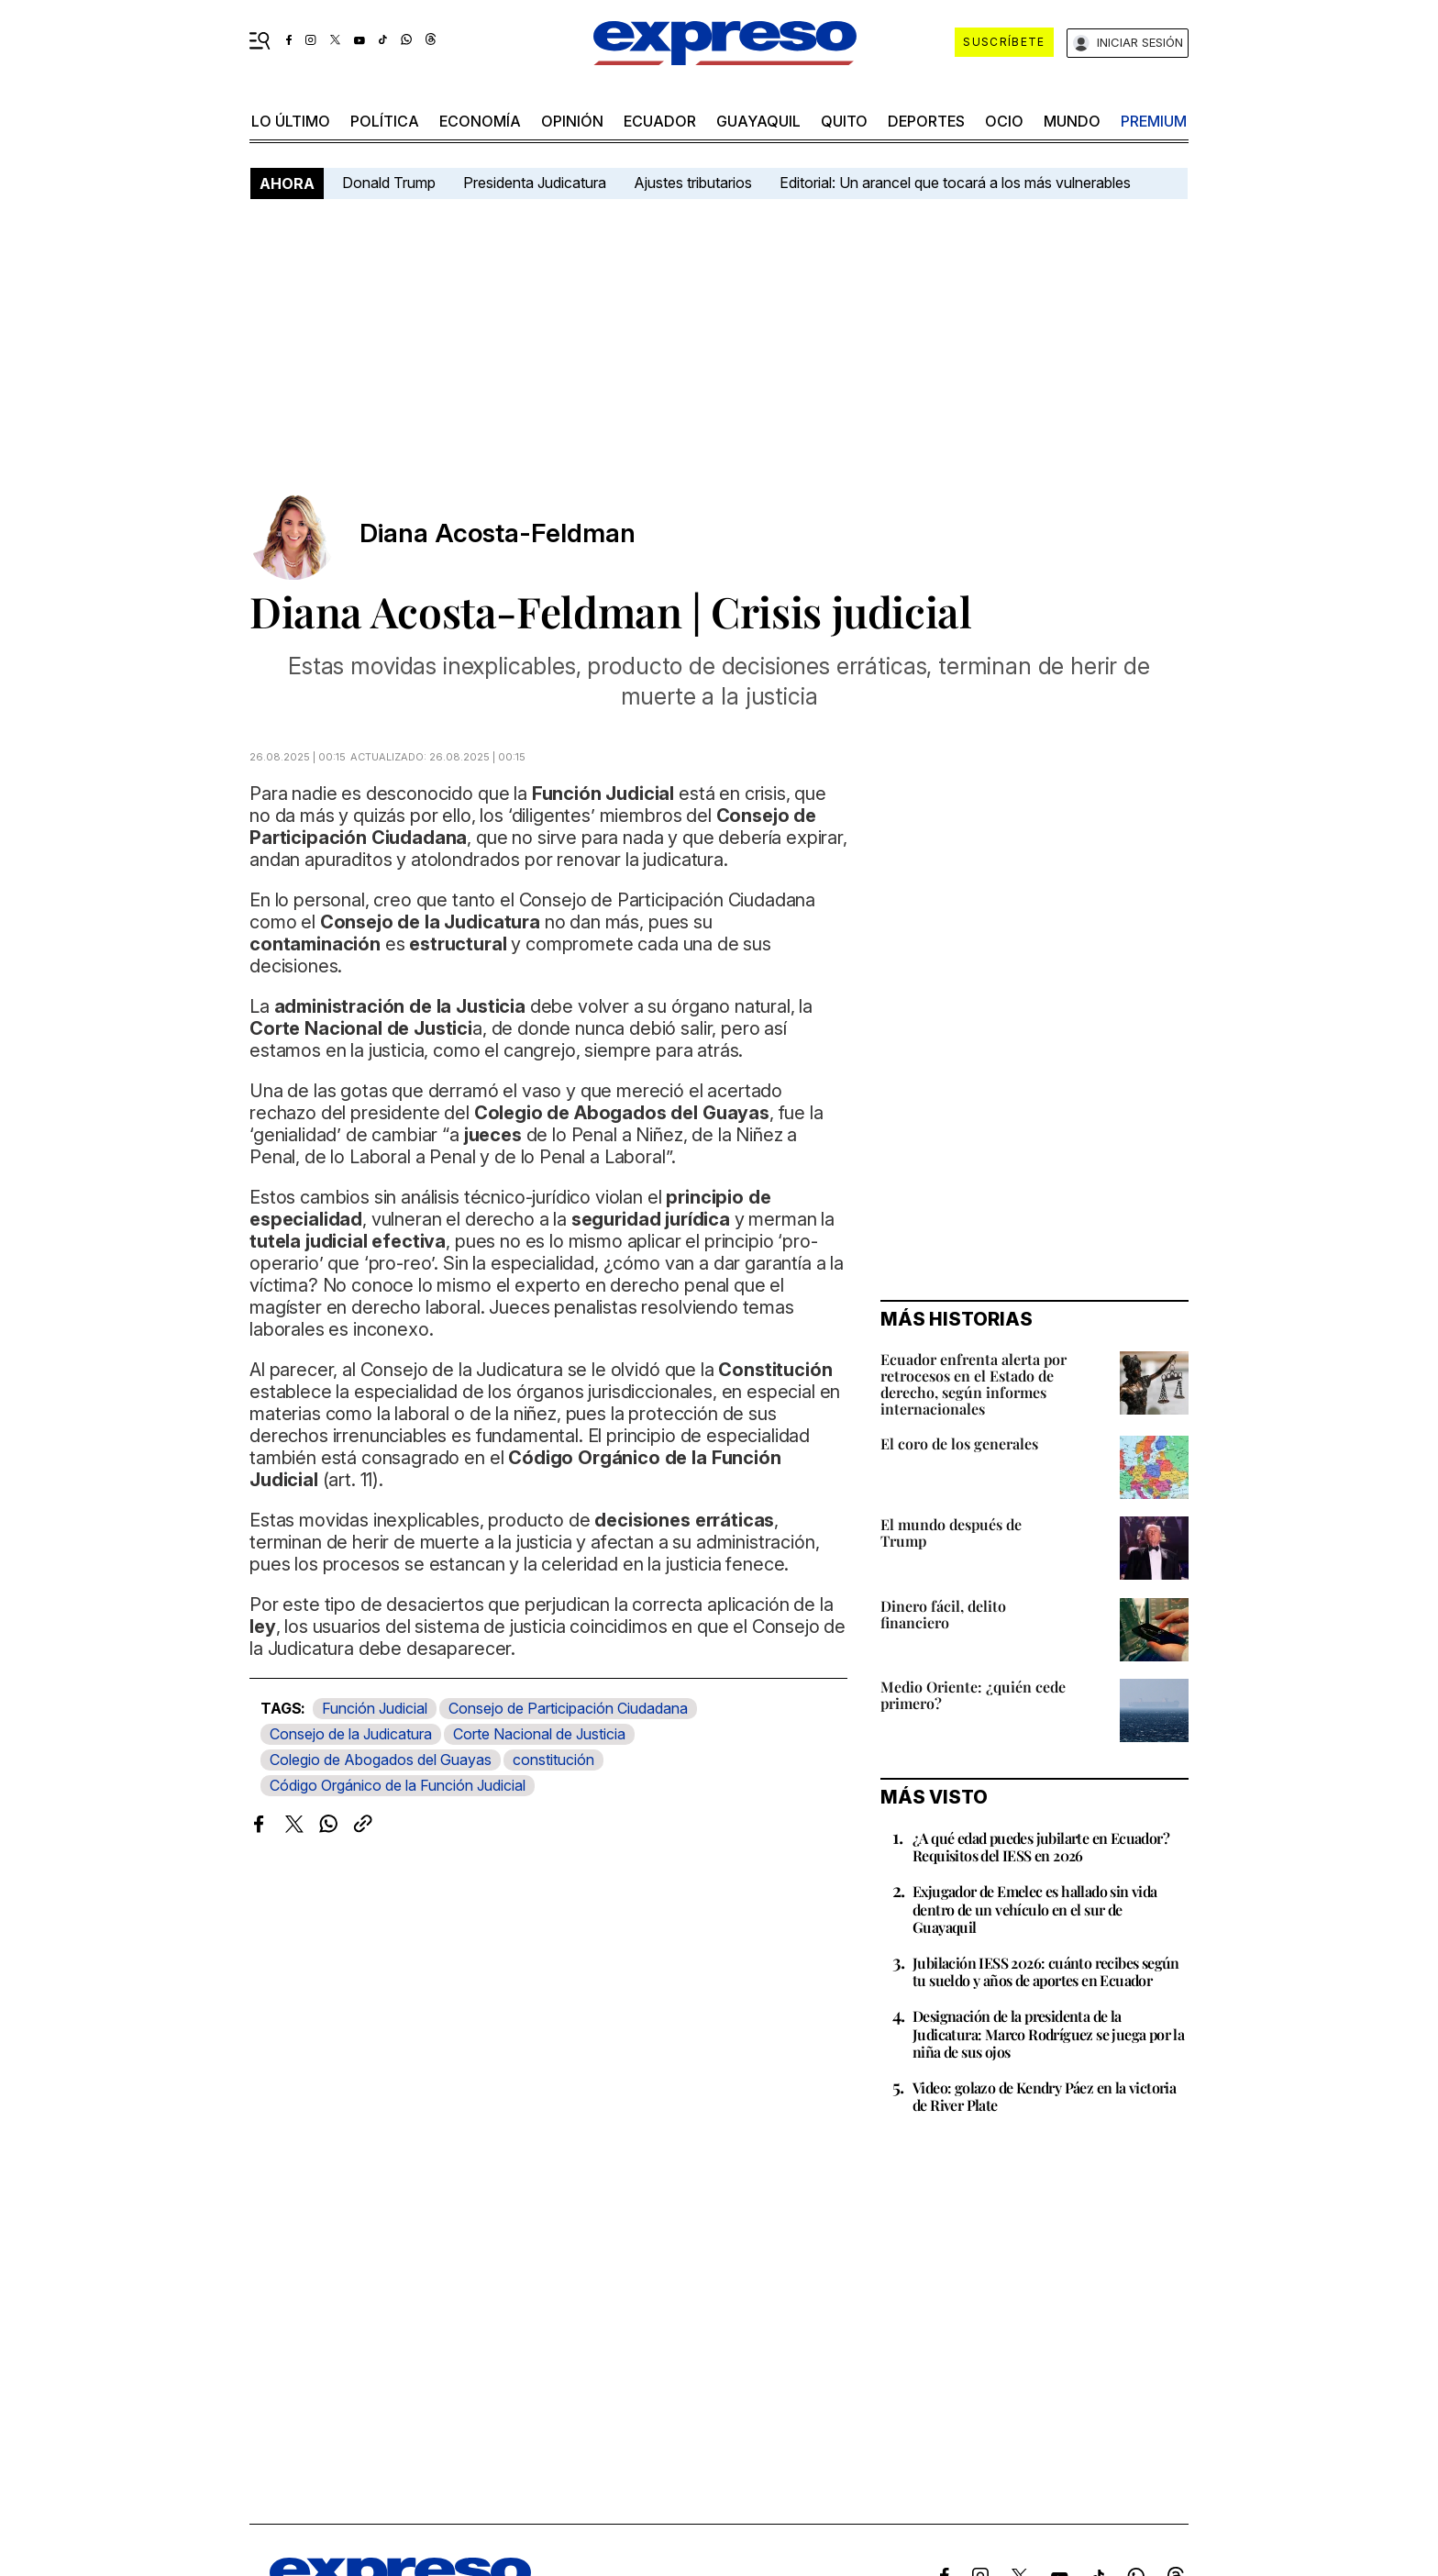  Describe the element at coordinates (351, 1734) in the screenshot. I see `Consejo de la Judicatura` at that location.